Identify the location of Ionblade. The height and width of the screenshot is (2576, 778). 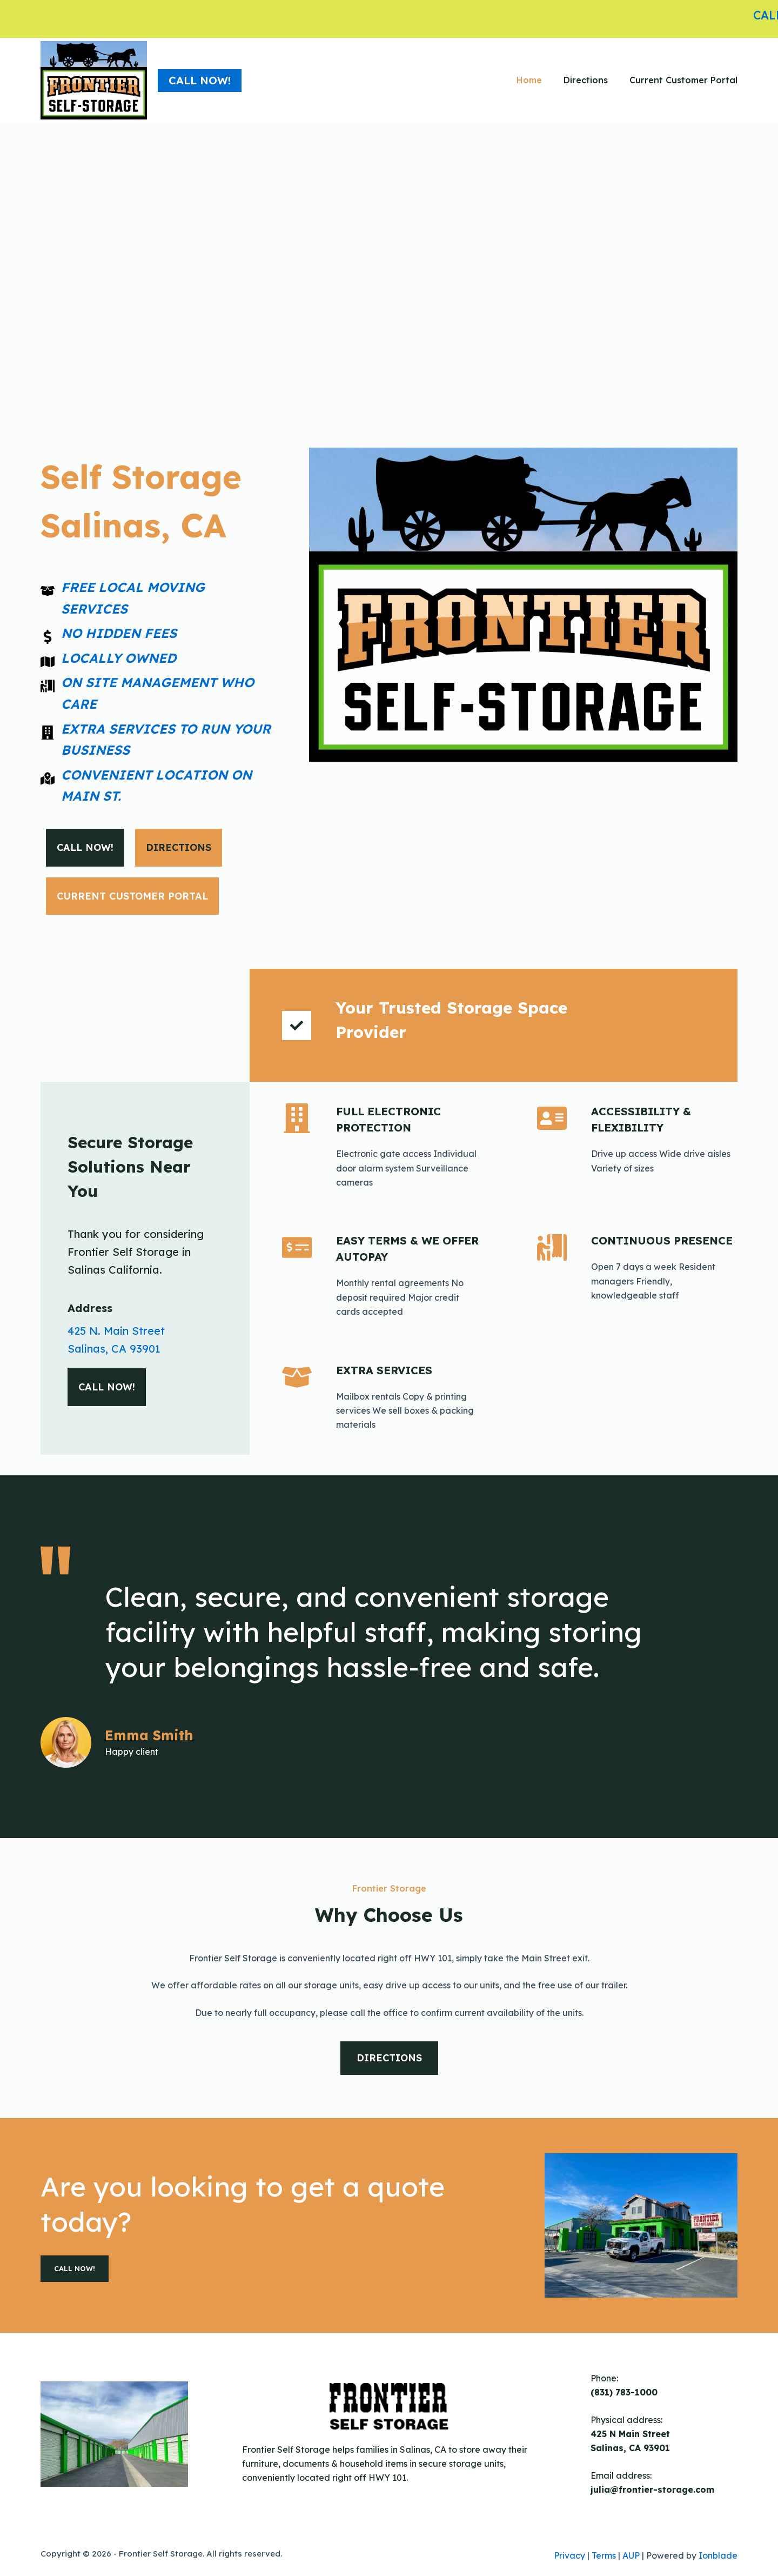
(718, 2555).